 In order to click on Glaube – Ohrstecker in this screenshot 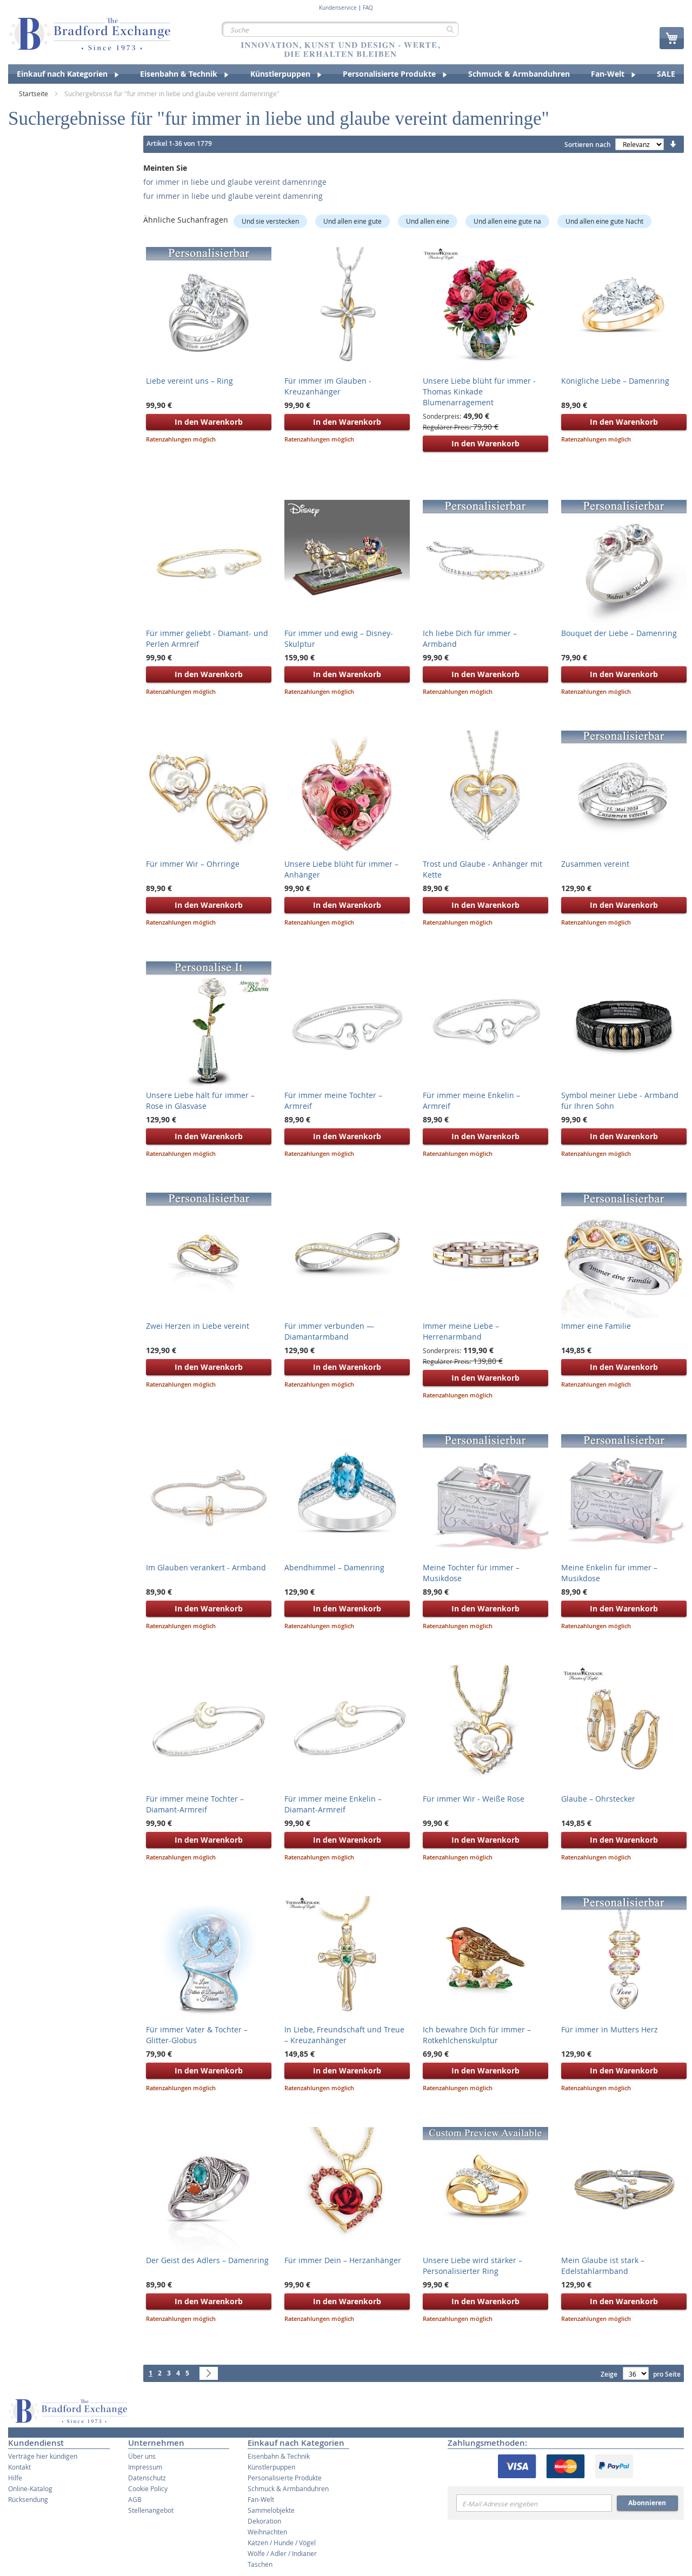, I will do `click(598, 1799)`.